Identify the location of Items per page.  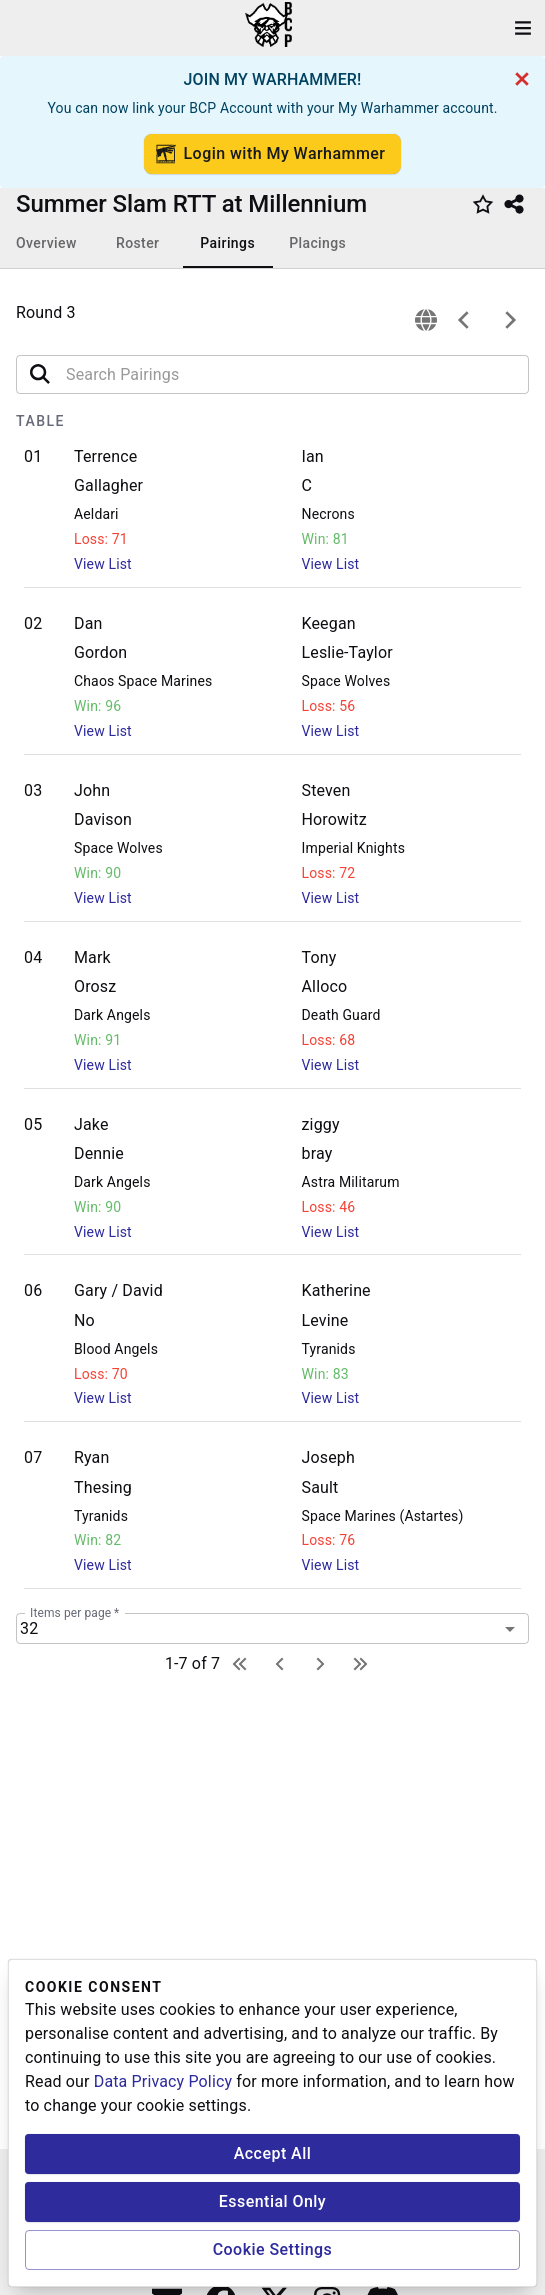
(74, 1613).